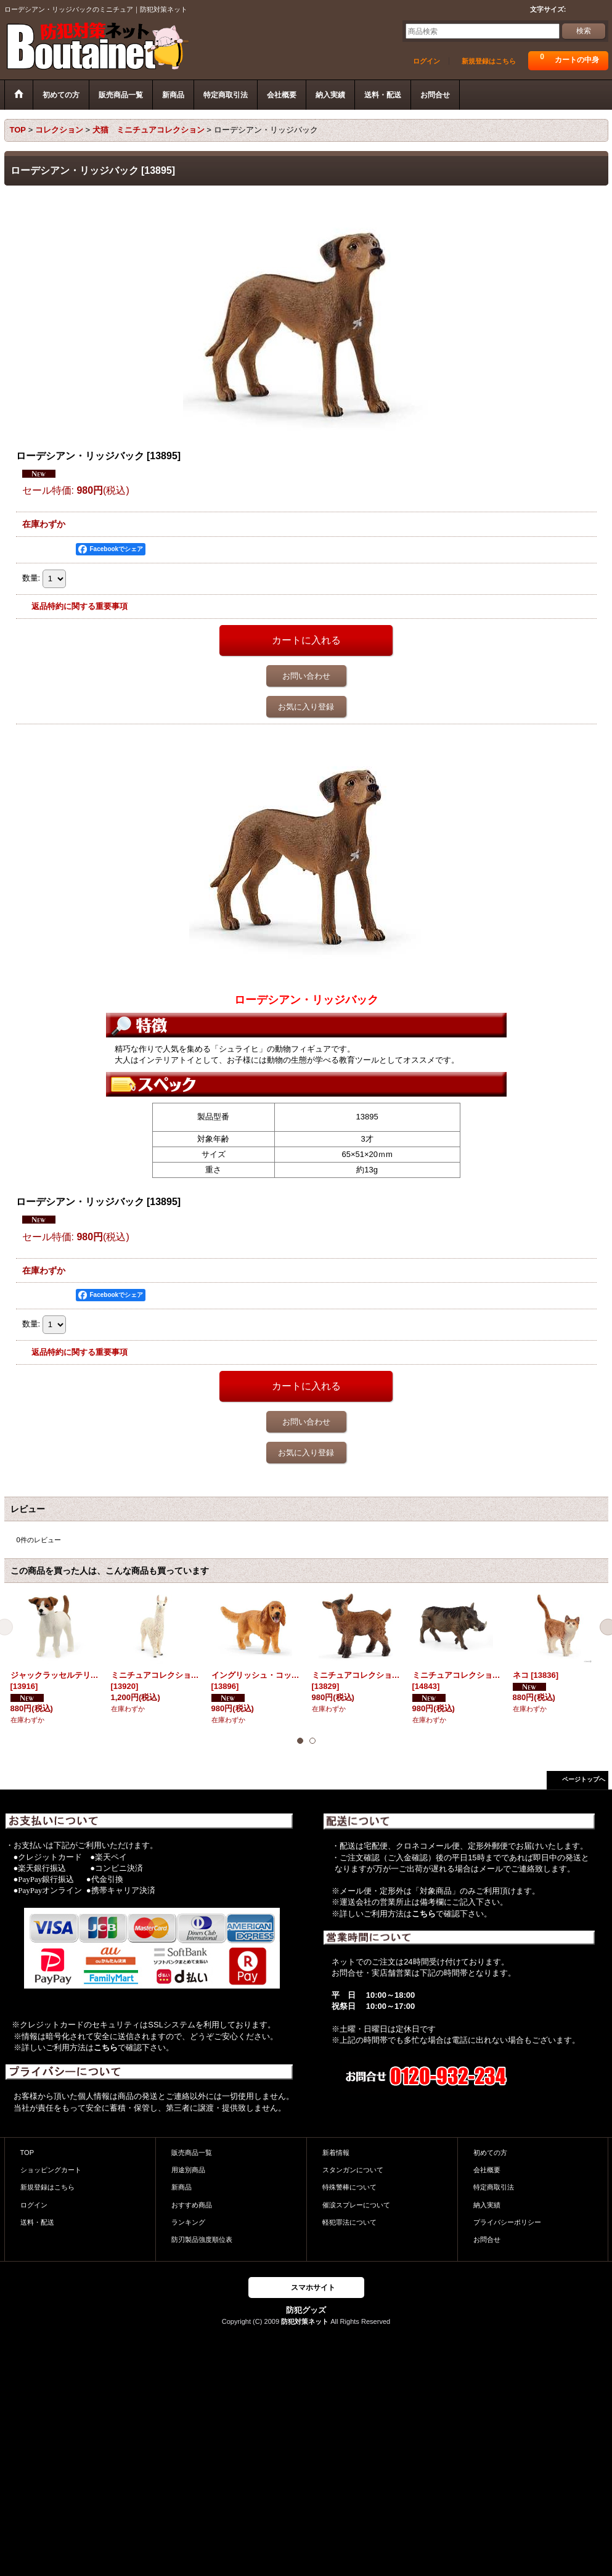 Image resolution: width=612 pixels, height=2576 pixels. I want to click on こちら, so click(106, 2047).